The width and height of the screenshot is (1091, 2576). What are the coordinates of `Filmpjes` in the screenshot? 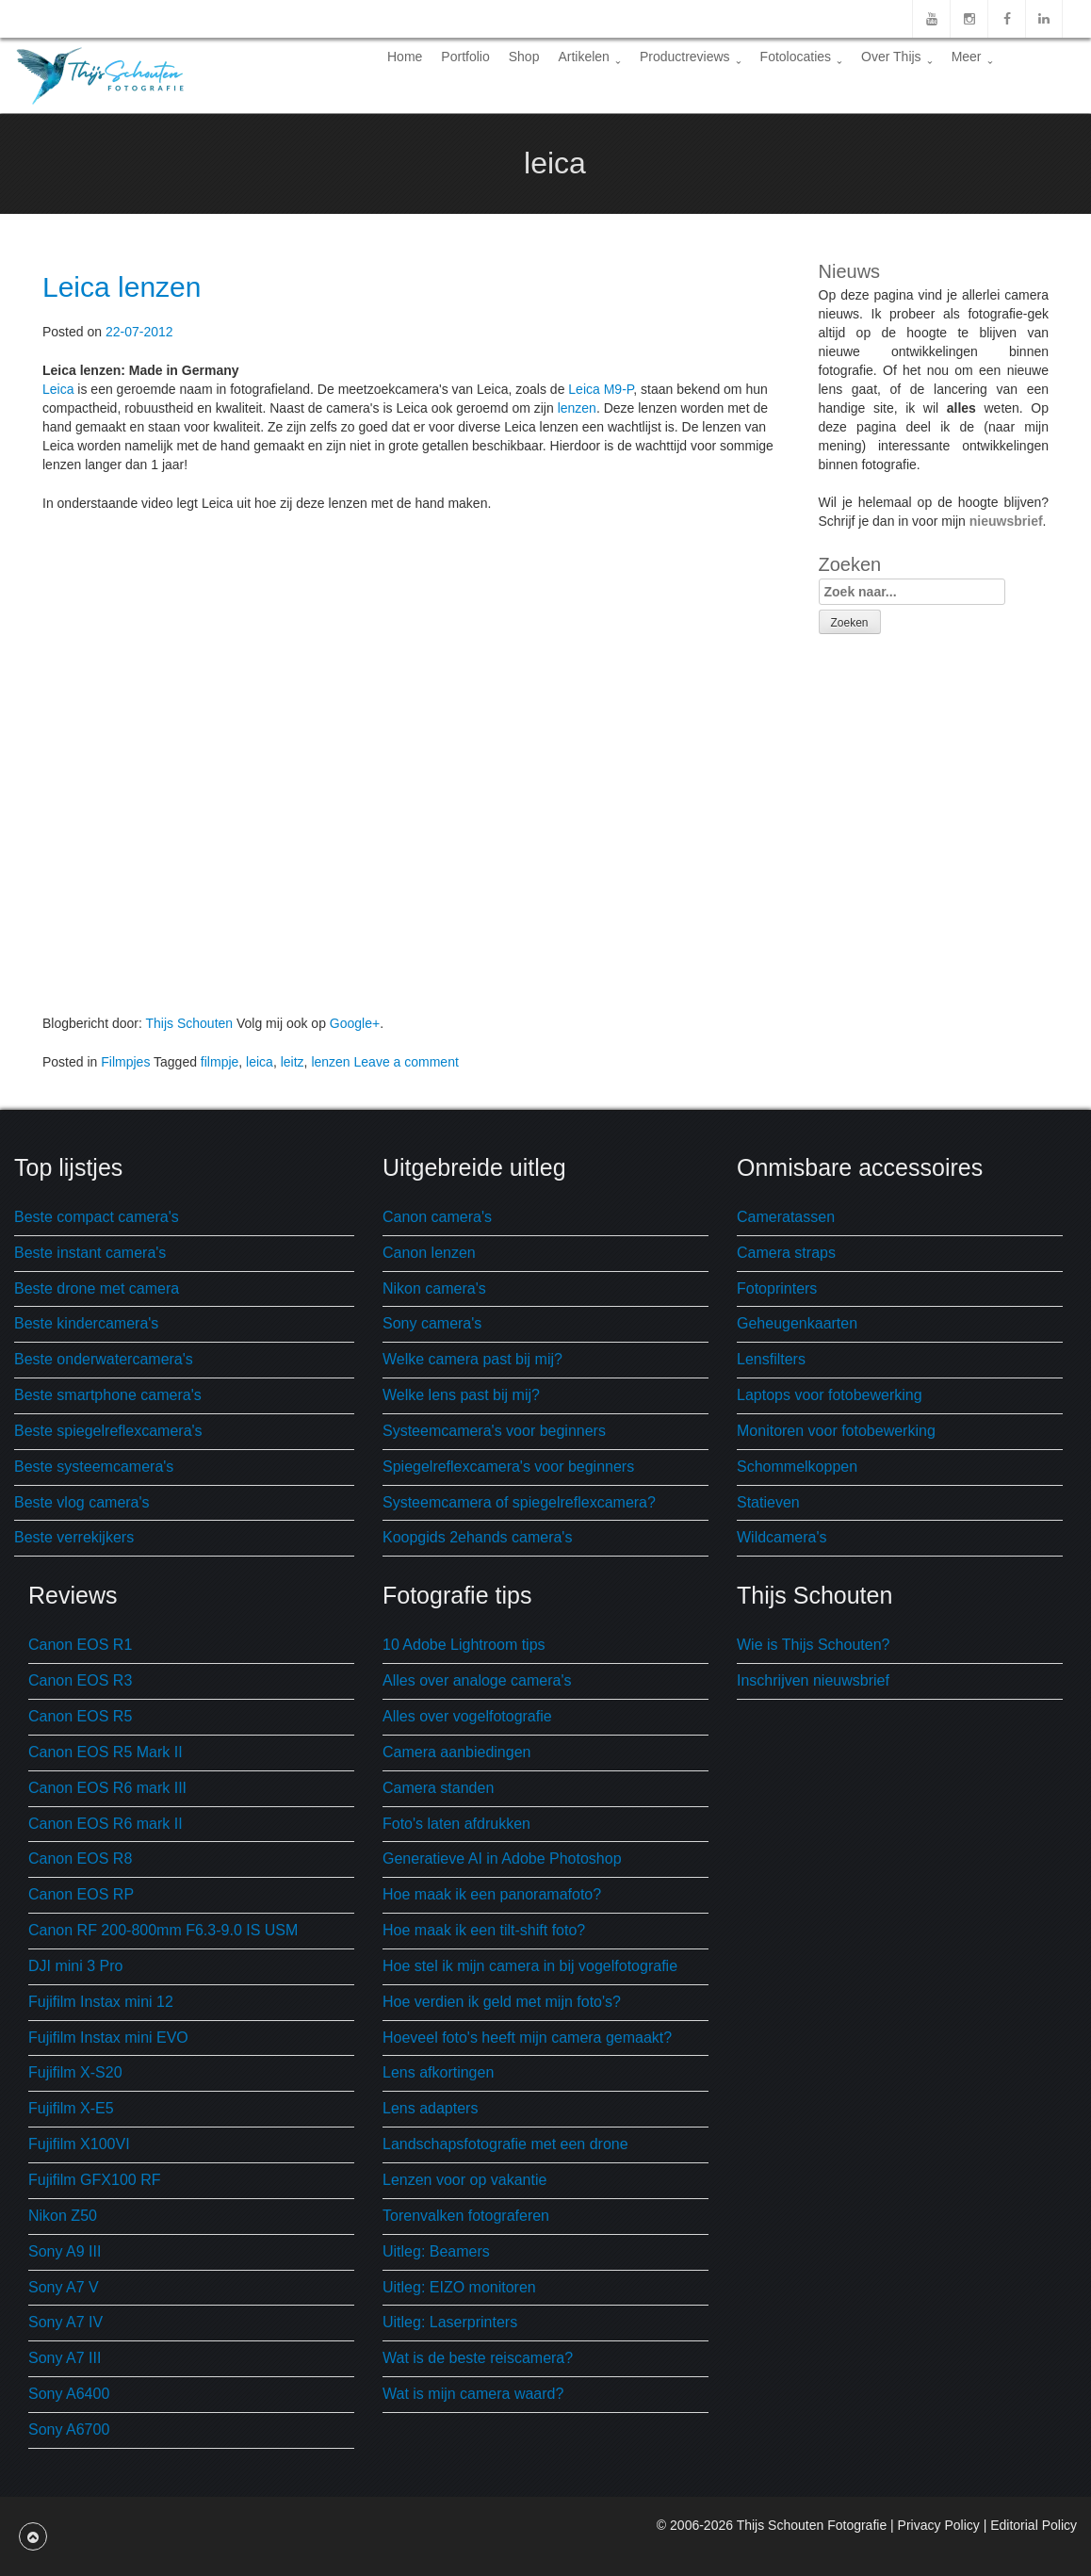 It's located at (125, 1061).